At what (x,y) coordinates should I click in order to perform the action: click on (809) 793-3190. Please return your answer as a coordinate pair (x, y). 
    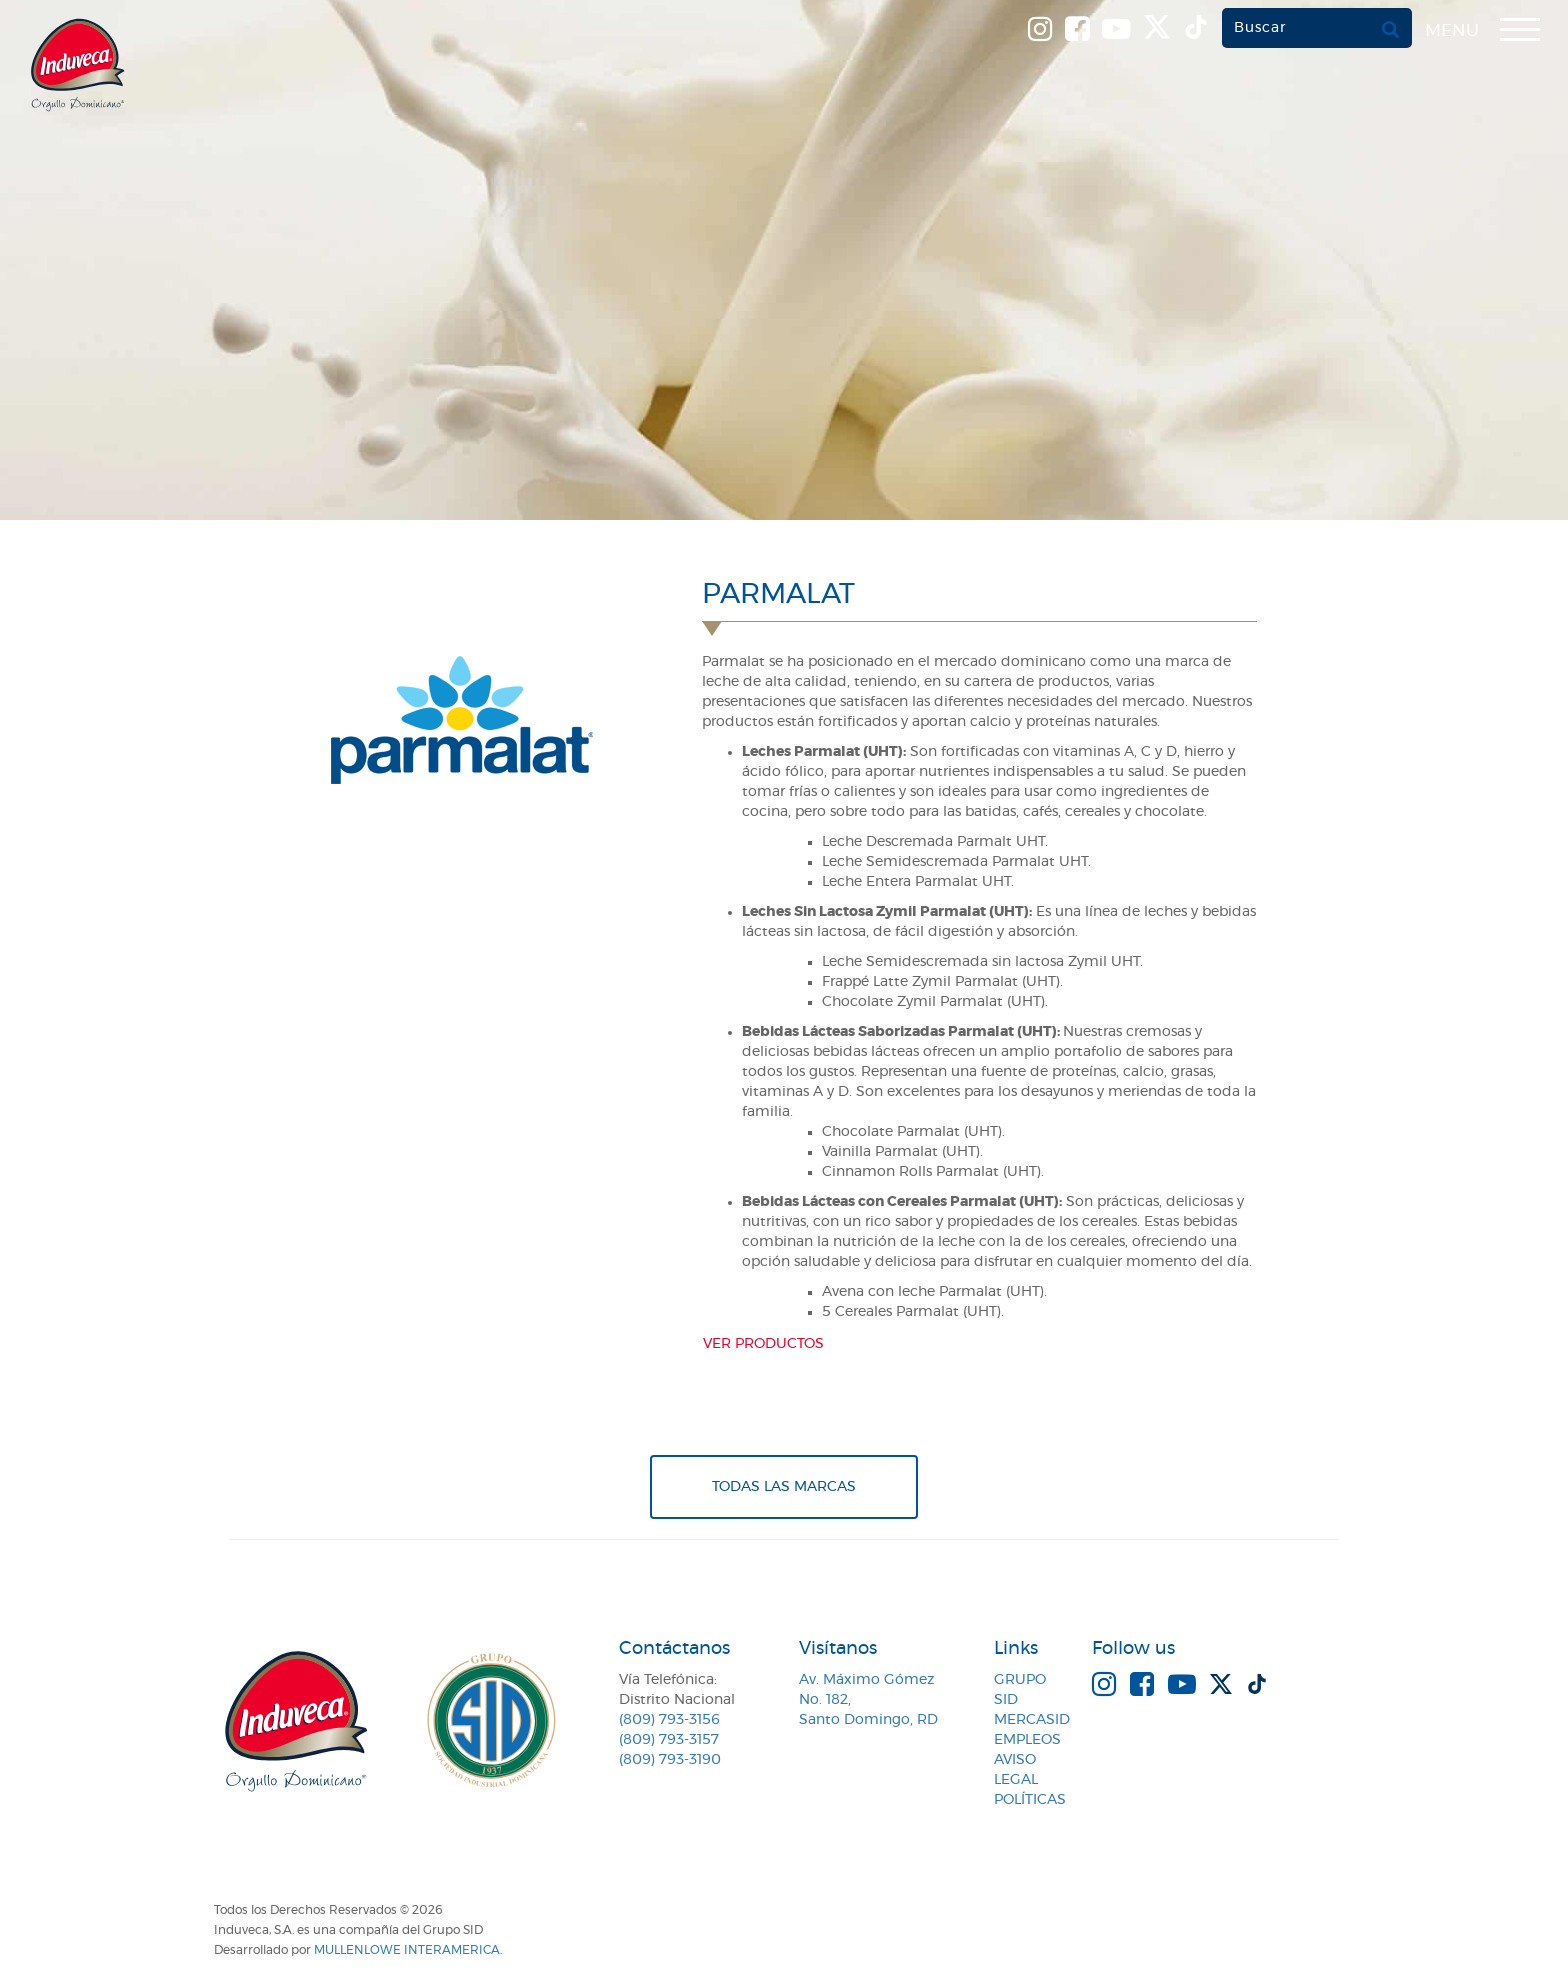
    Looking at the image, I should click on (670, 1760).